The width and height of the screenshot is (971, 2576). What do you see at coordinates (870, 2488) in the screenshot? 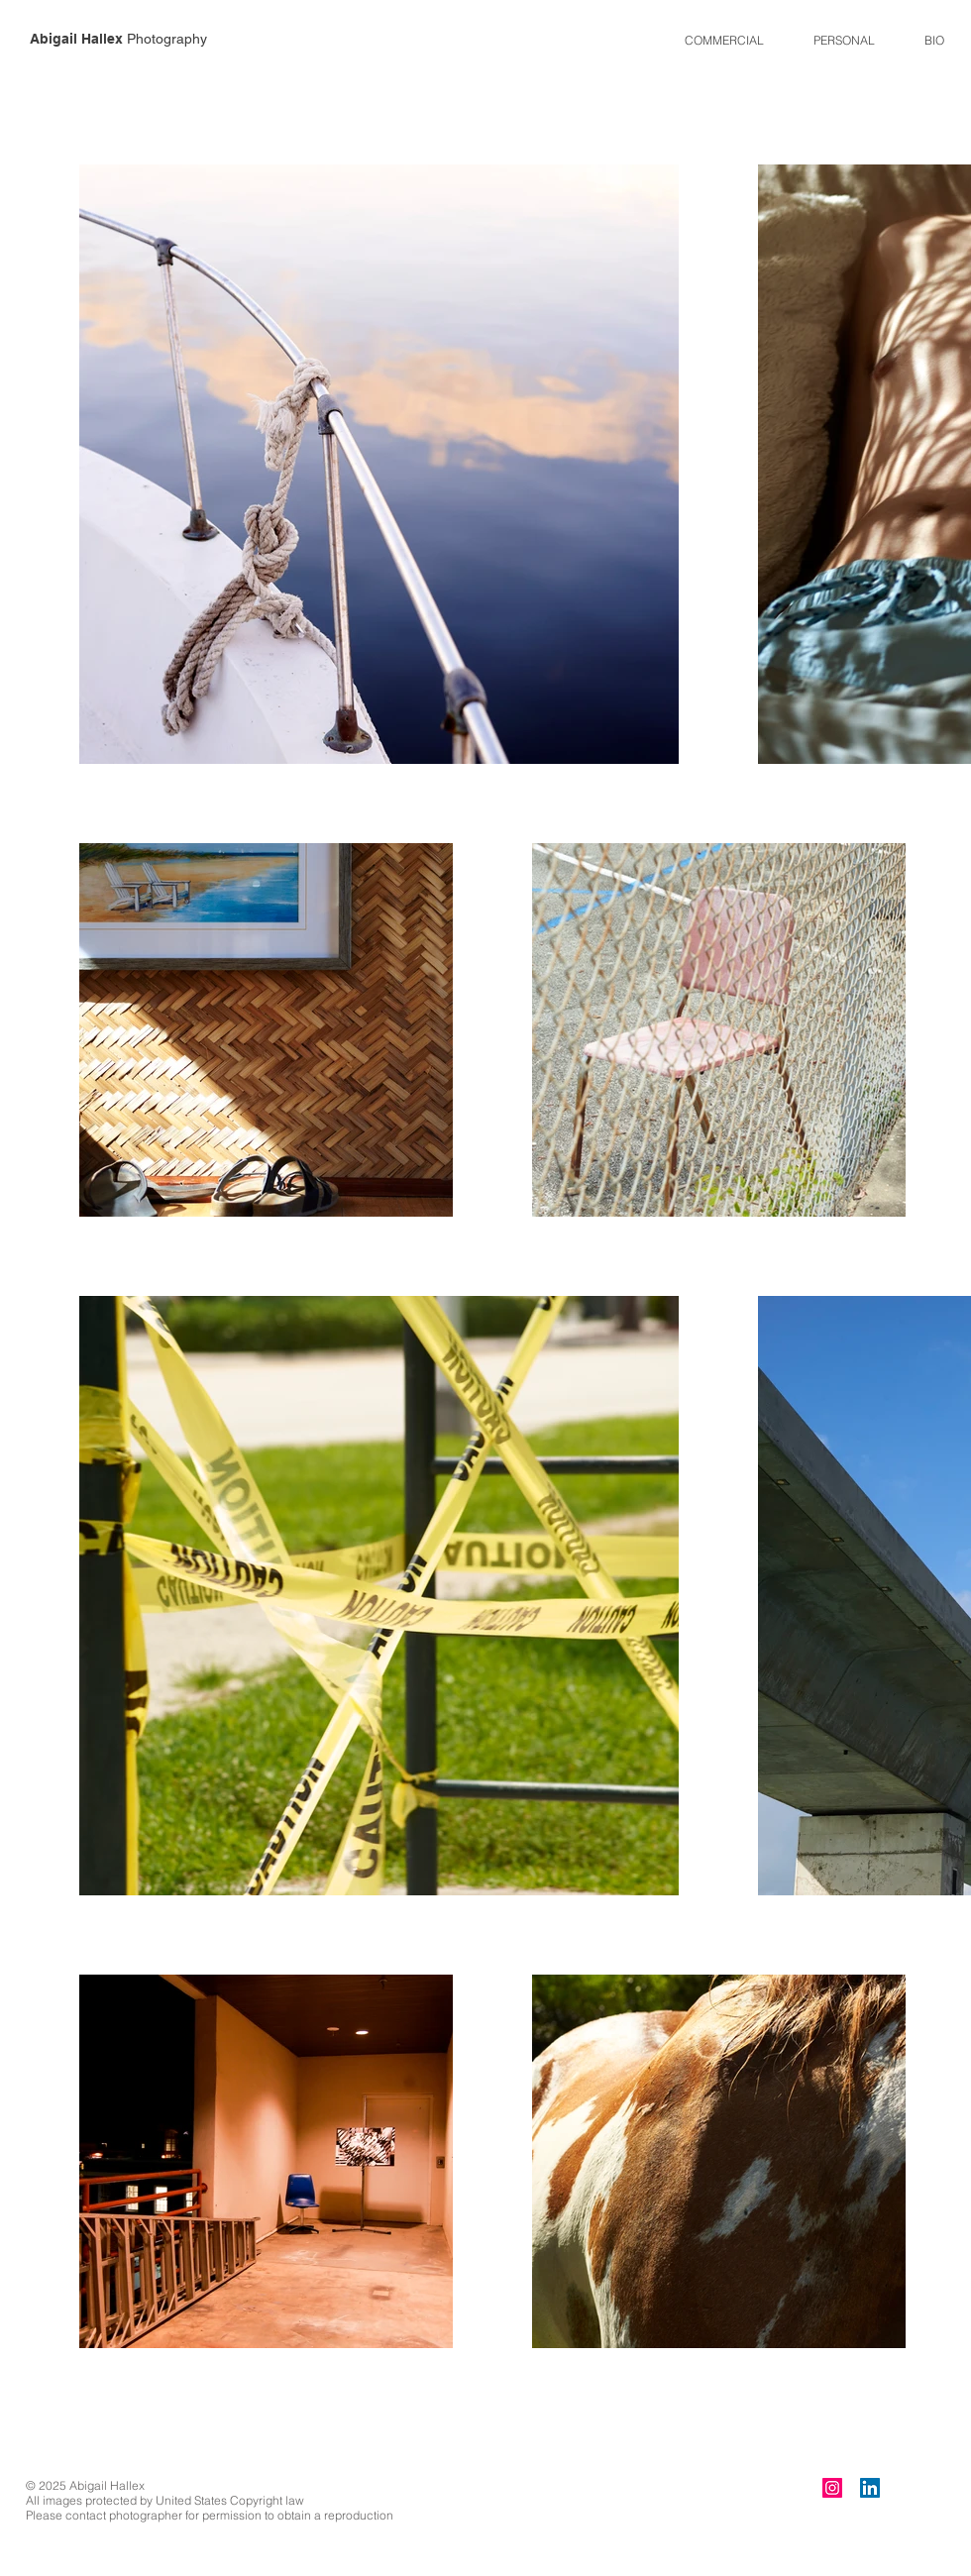
I see `[LinkedIn]` at bounding box center [870, 2488].